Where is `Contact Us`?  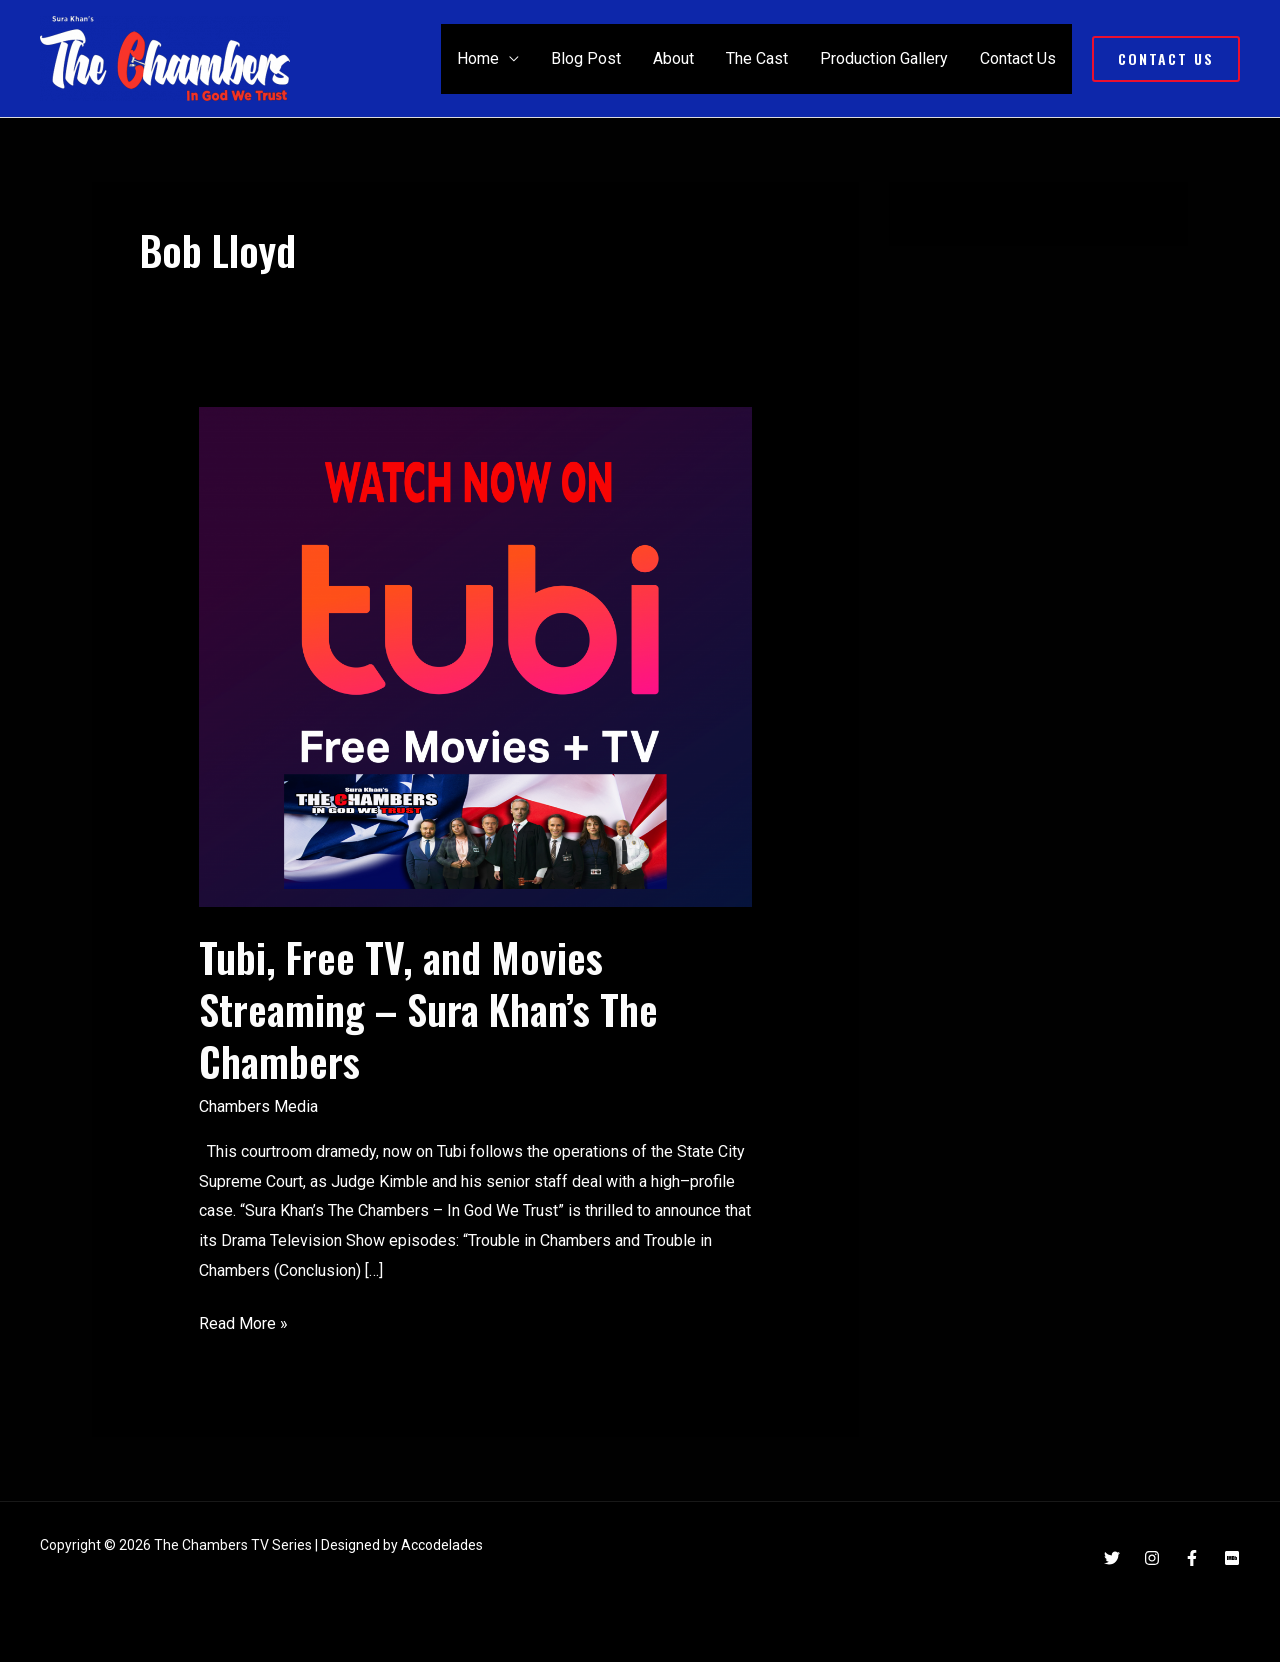
Contact Us is located at coordinates (1018, 58).